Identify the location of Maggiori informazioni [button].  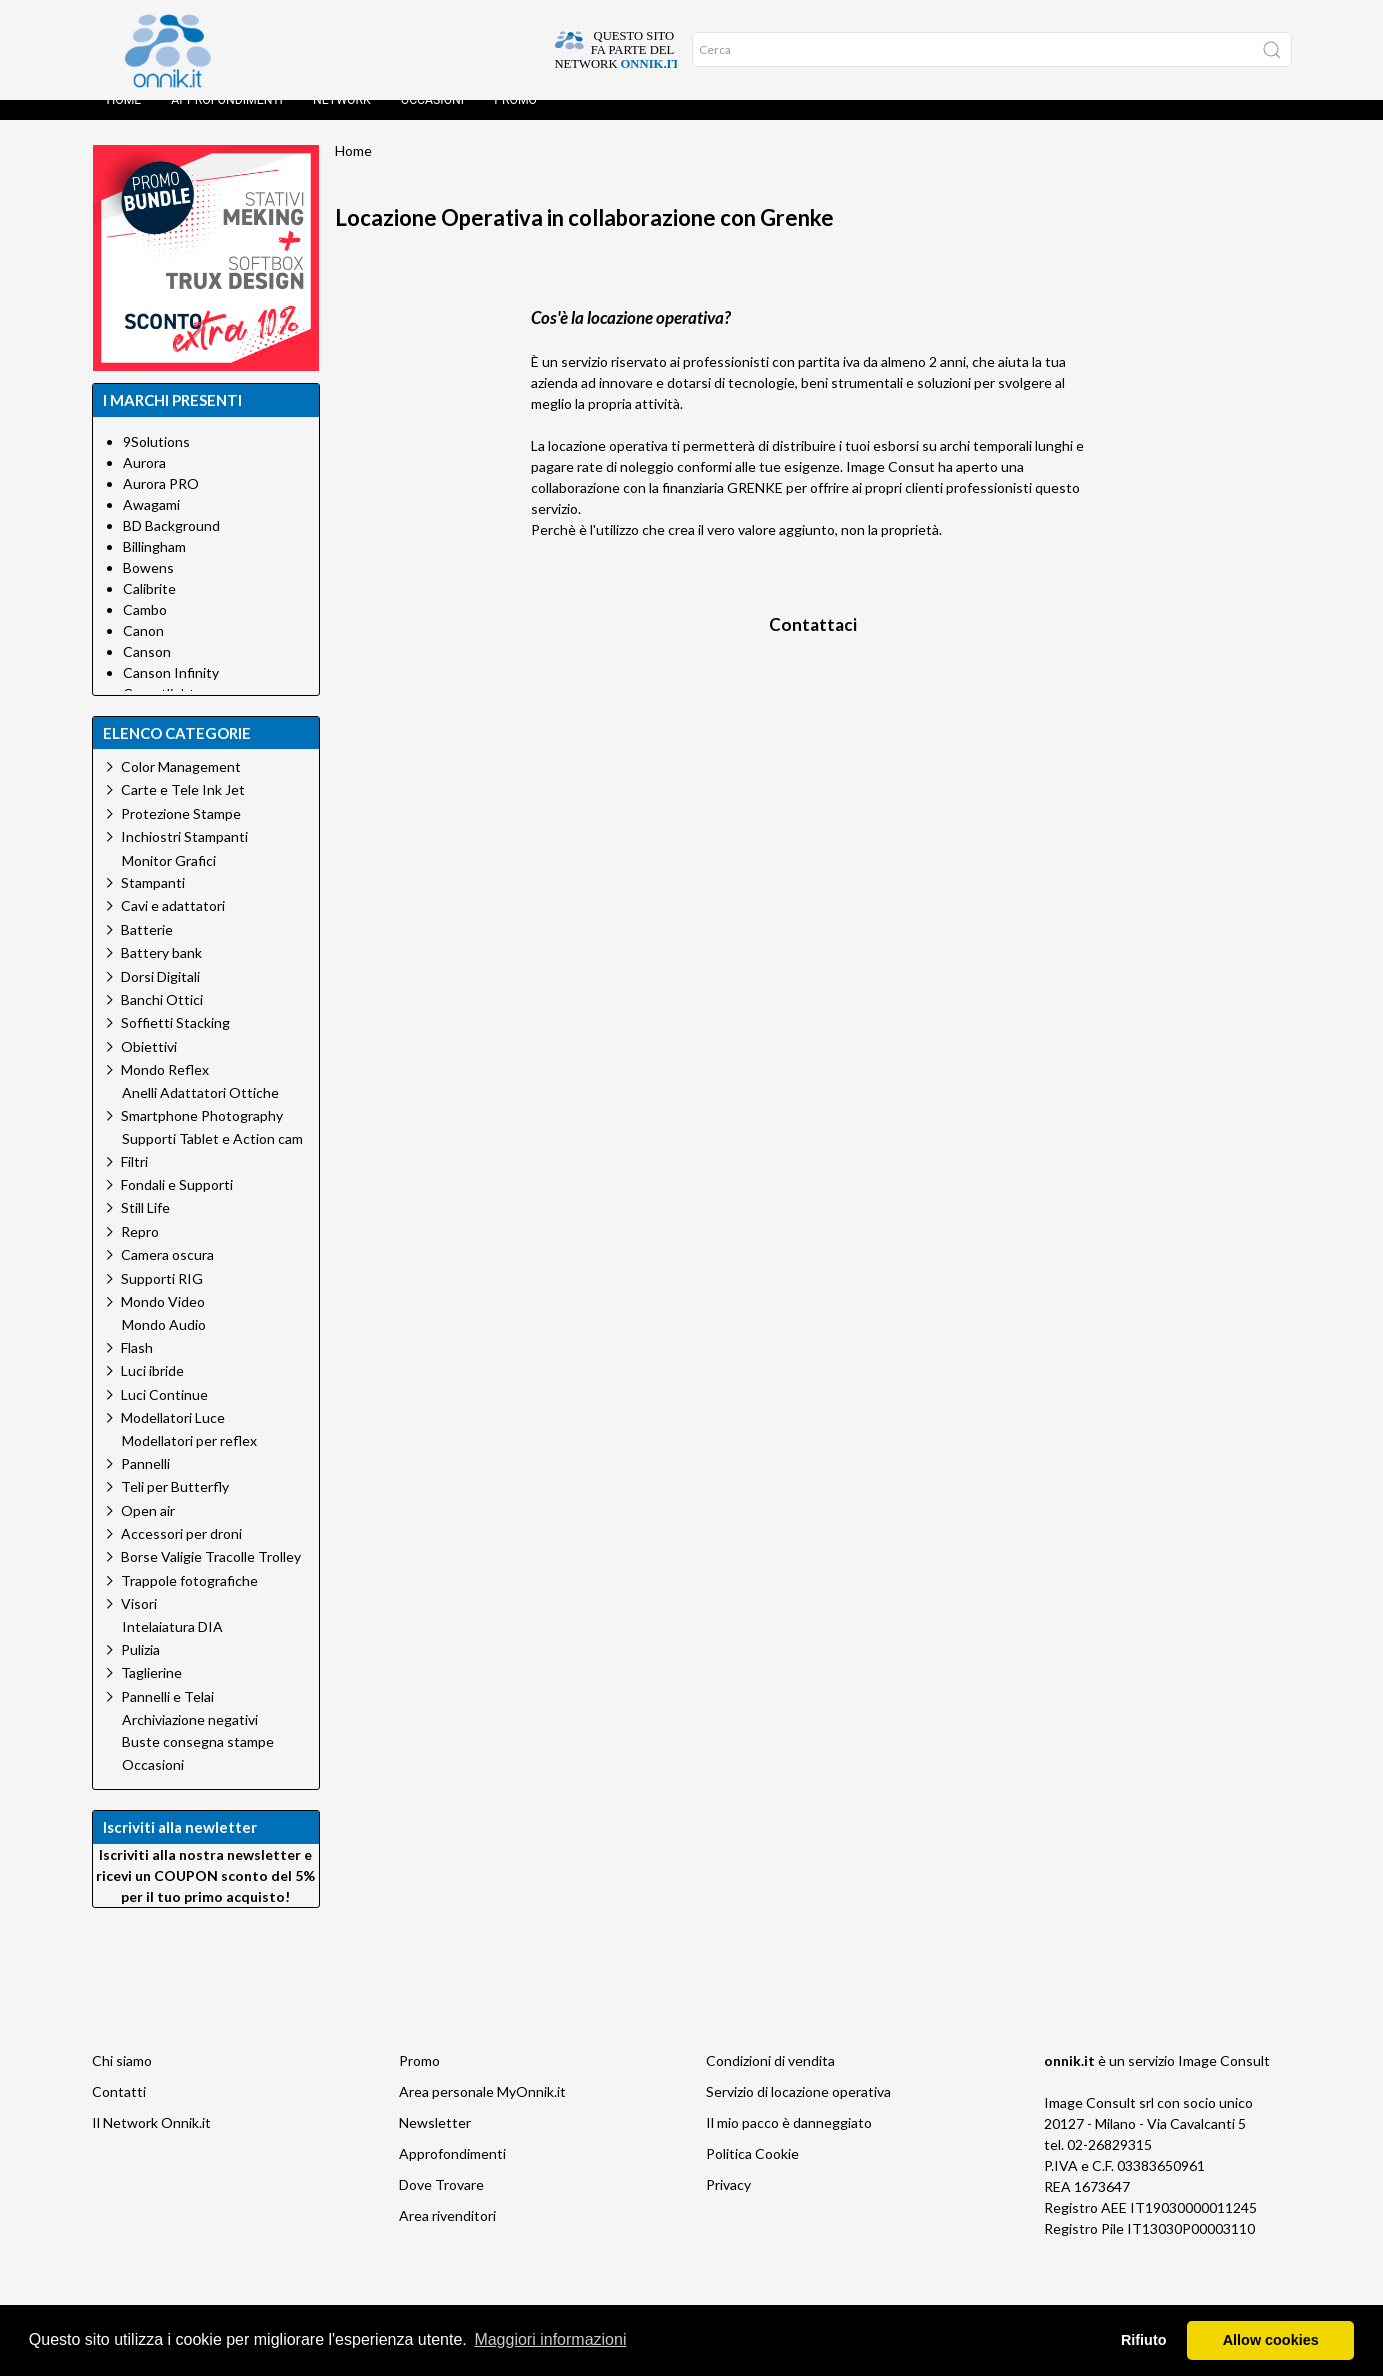
(550, 2339).